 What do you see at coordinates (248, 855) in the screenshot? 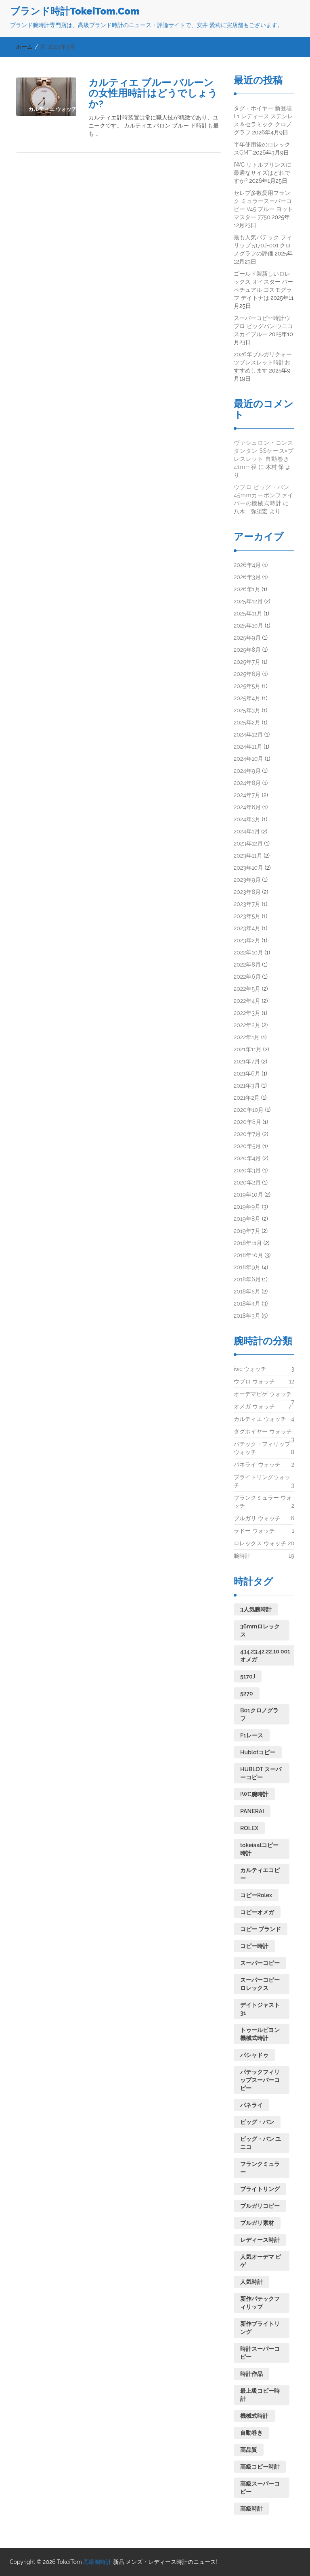
I see `2023年11月` at bounding box center [248, 855].